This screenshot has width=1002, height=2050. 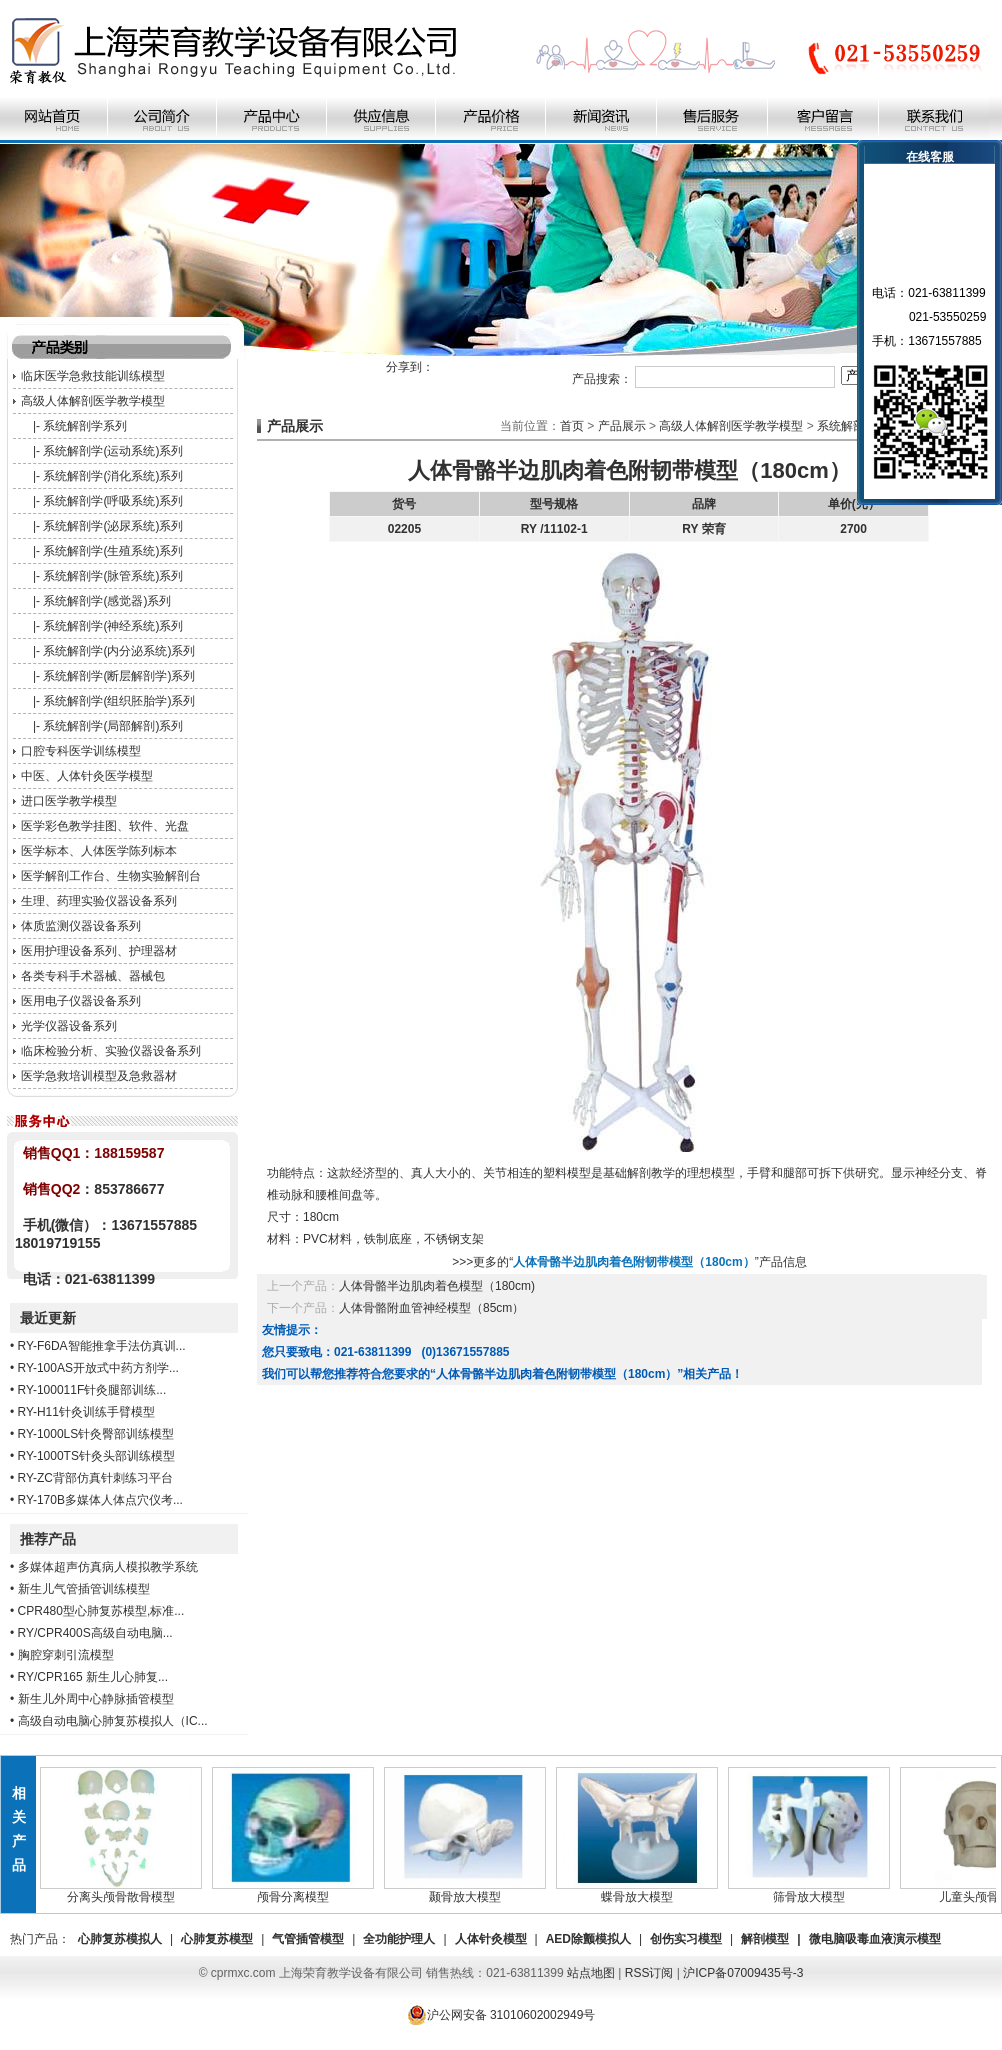 I want to click on 系统解剖学(运动系统)系列, so click(x=113, y=451).